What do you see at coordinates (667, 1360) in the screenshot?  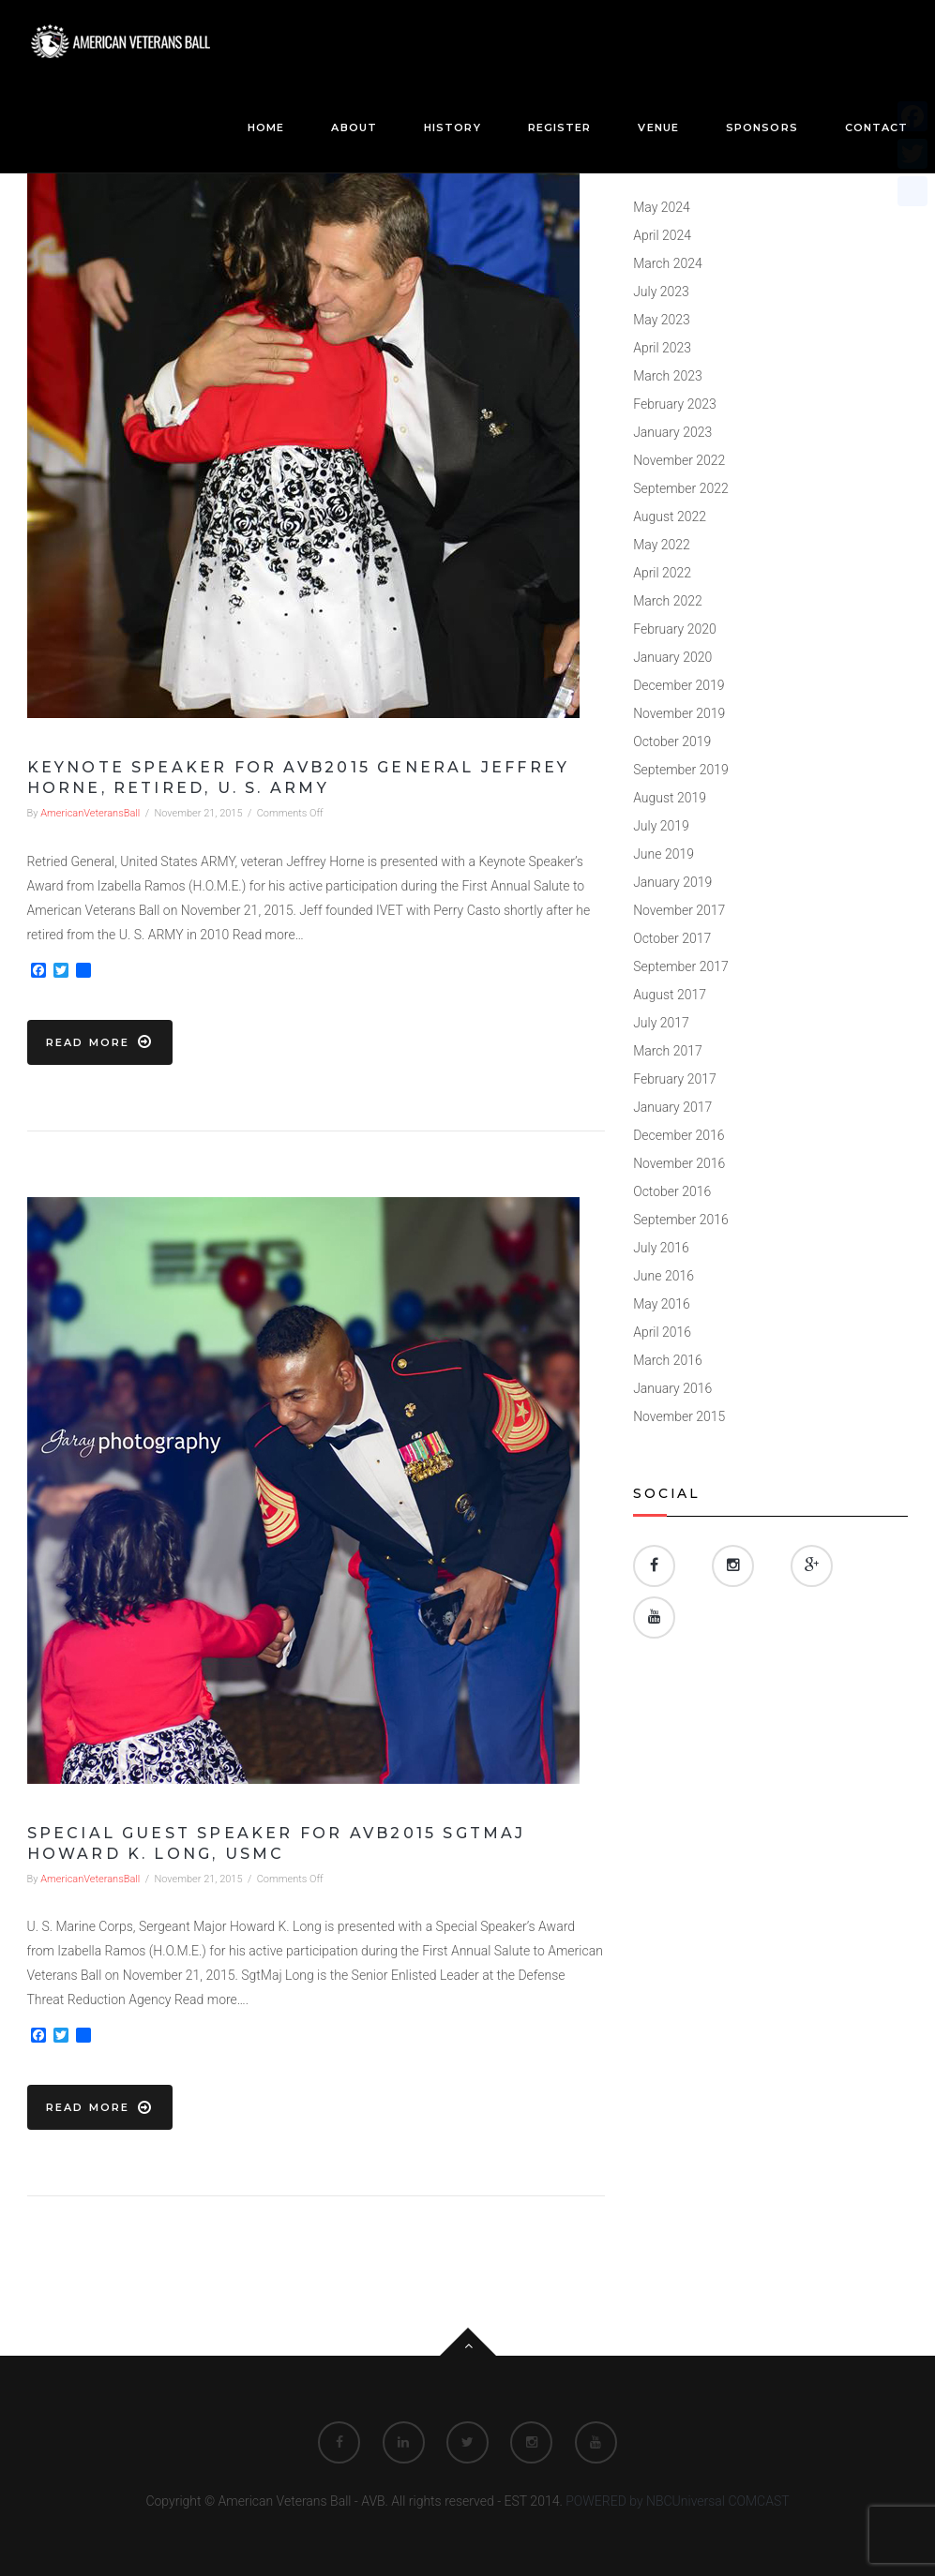 I see `March 2016` at bounding box center [667, 1360].